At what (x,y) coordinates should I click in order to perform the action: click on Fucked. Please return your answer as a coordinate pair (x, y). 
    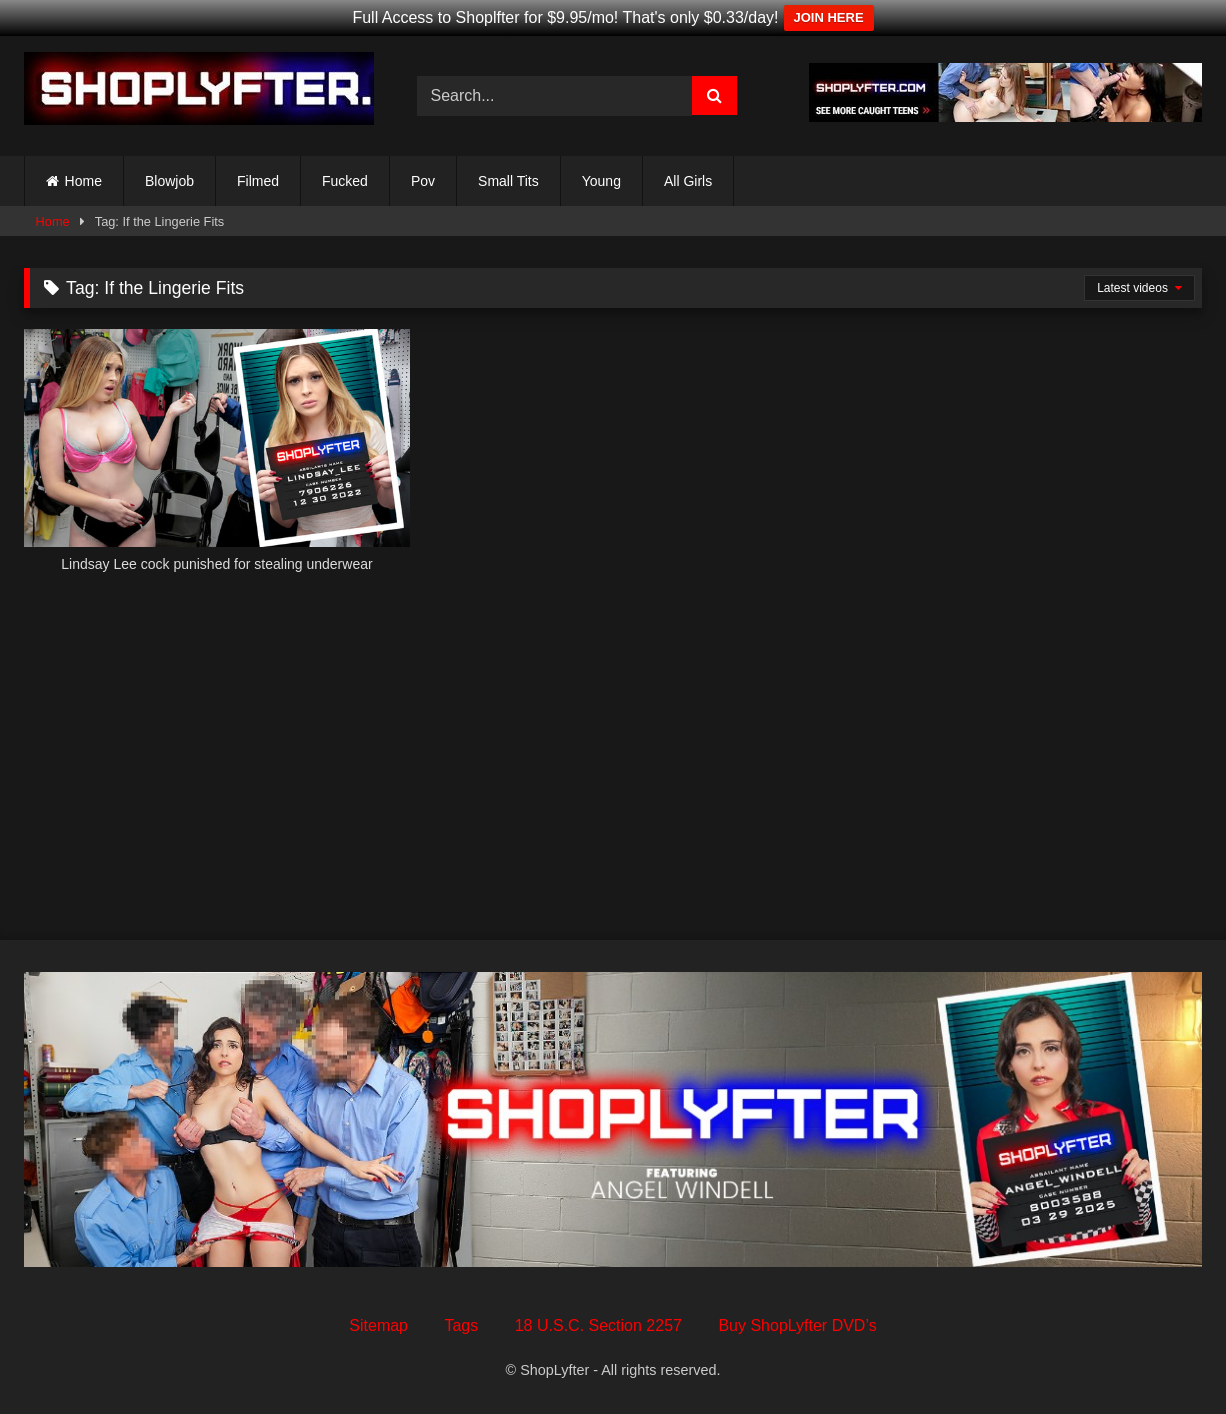
    Looking at the image, I should click on (345, 181).